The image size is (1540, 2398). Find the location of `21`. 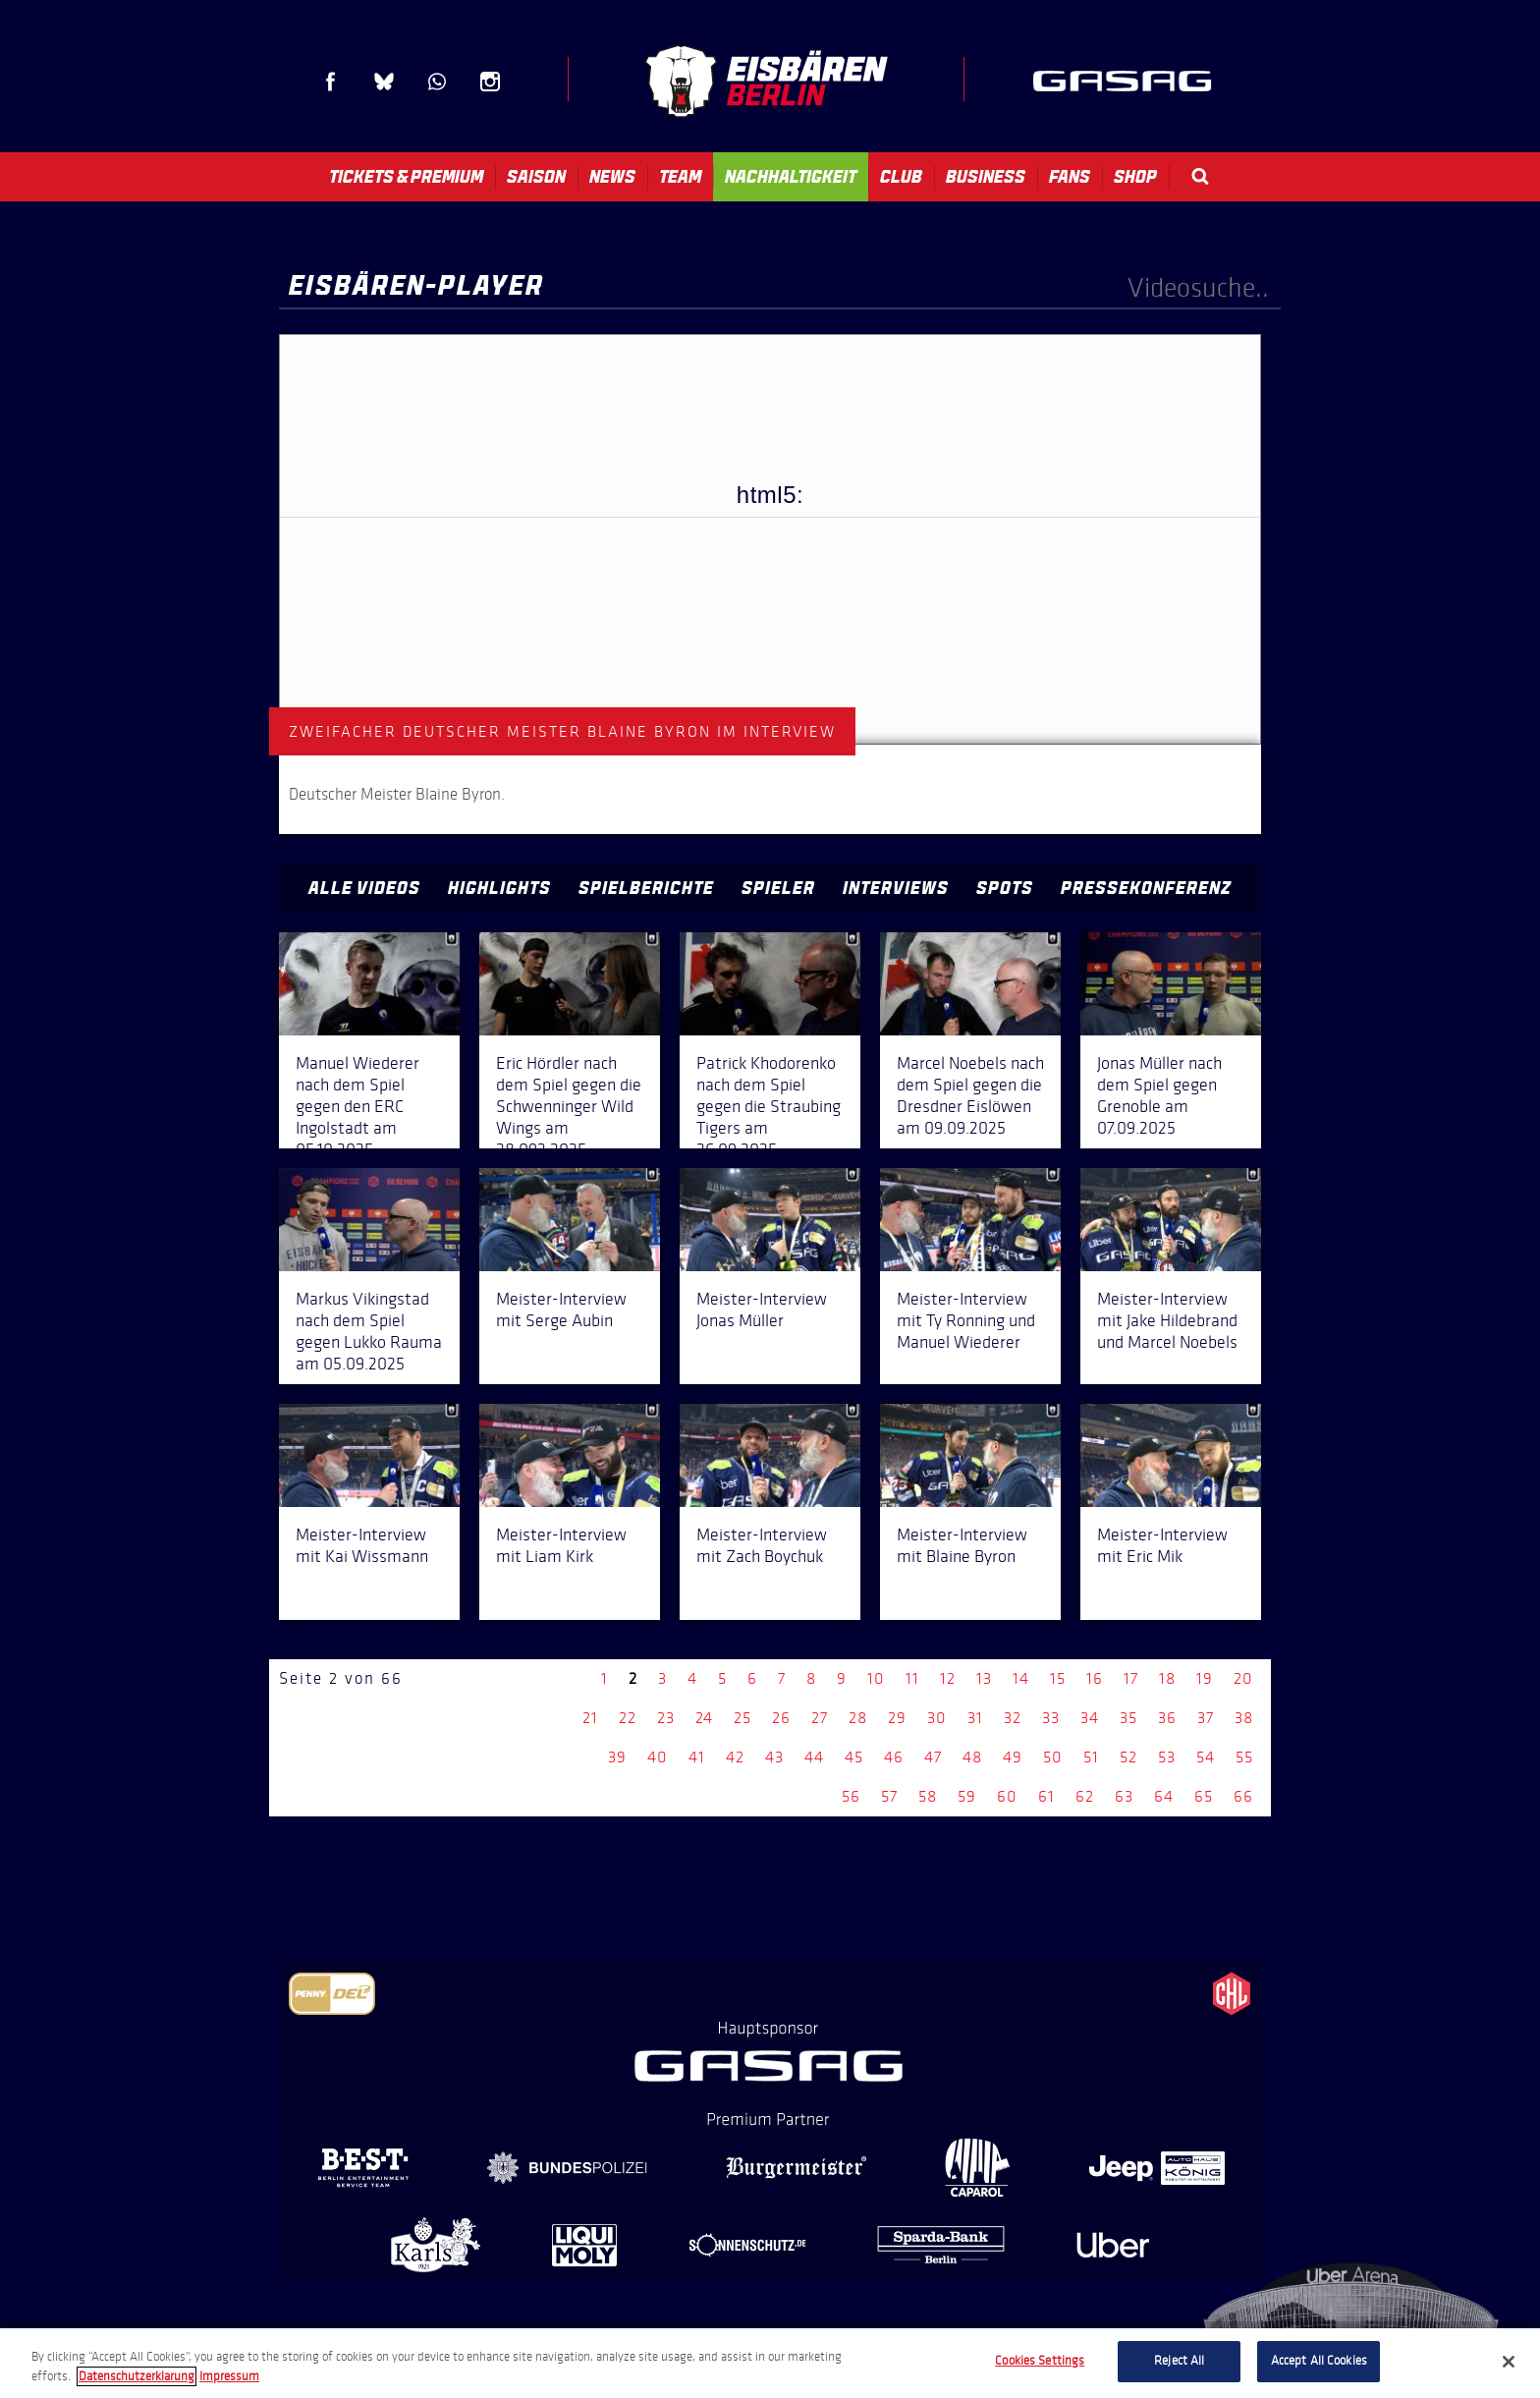

21 is located at coordinates (590, 1717).